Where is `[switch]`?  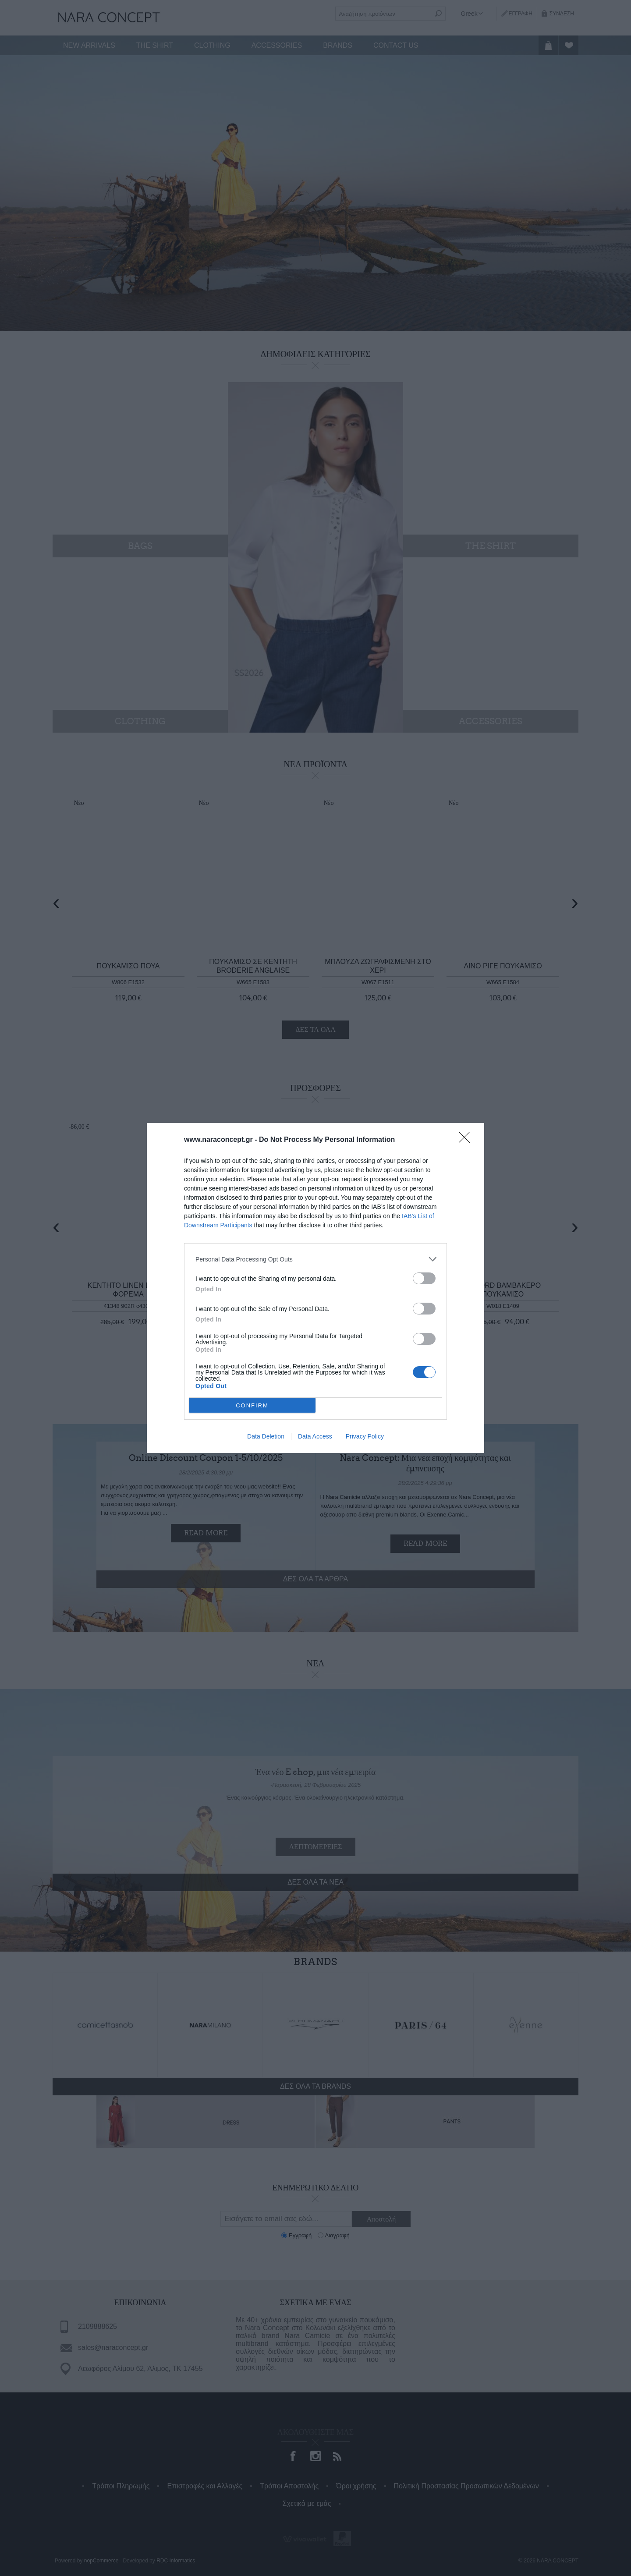 [switch] is located at coordinates (424, 1278).